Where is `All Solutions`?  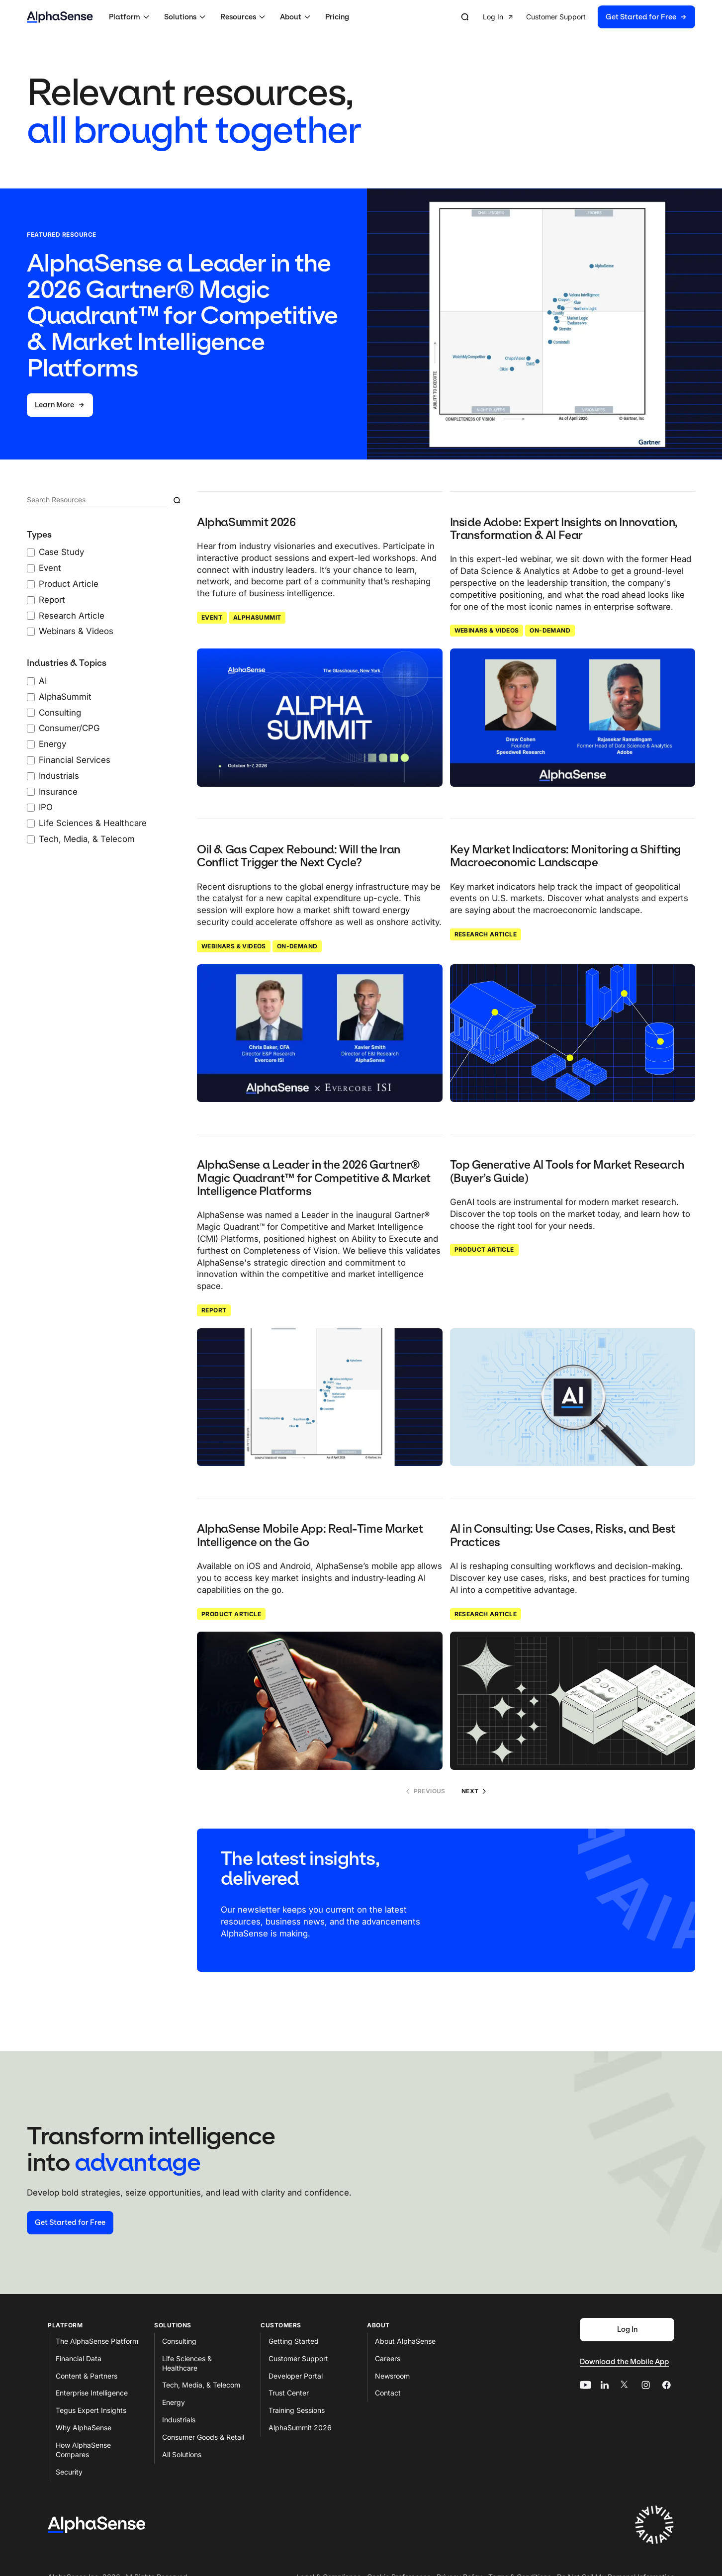
All Solutions is located at coordinates (181, 2454).